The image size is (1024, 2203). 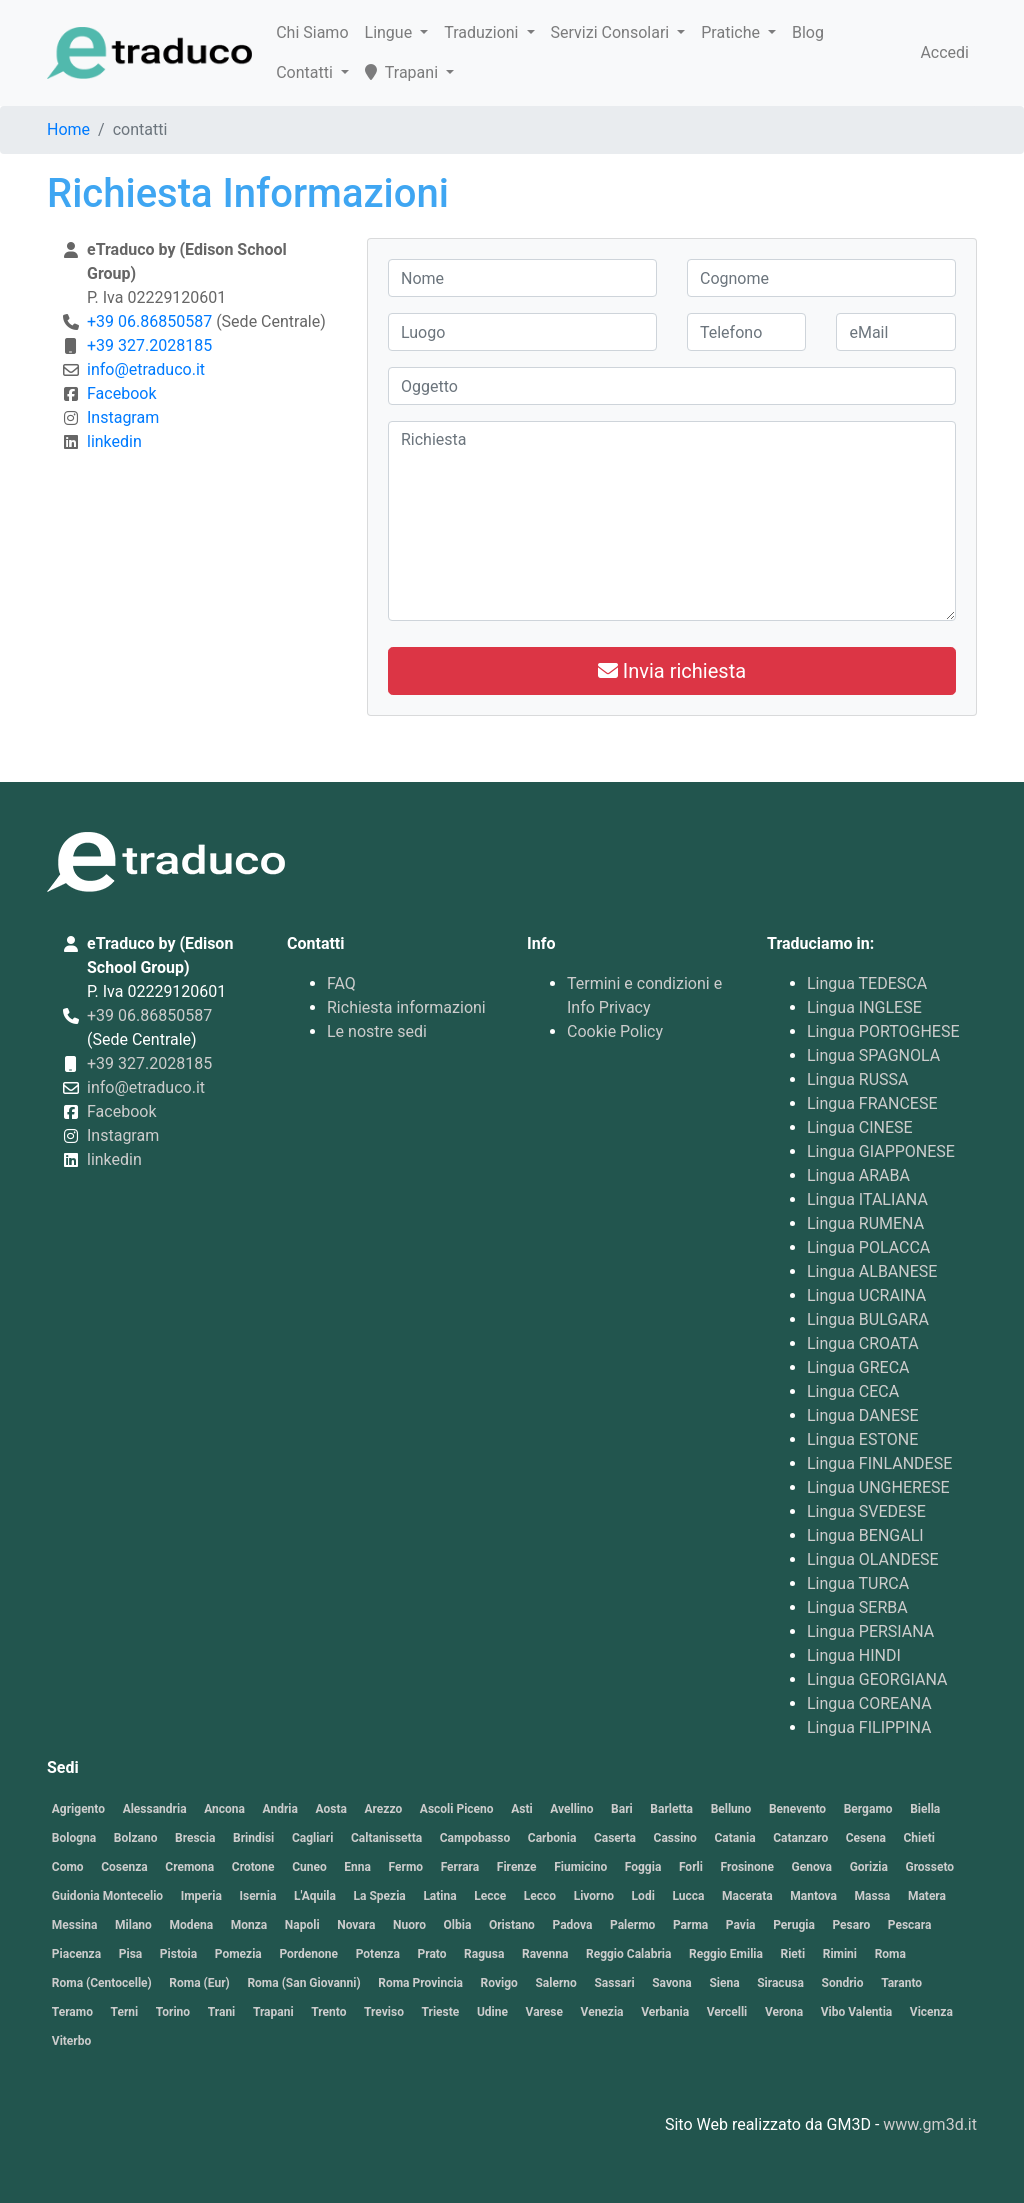 I want to click on Traduzioni, so click(x=483, y=32).